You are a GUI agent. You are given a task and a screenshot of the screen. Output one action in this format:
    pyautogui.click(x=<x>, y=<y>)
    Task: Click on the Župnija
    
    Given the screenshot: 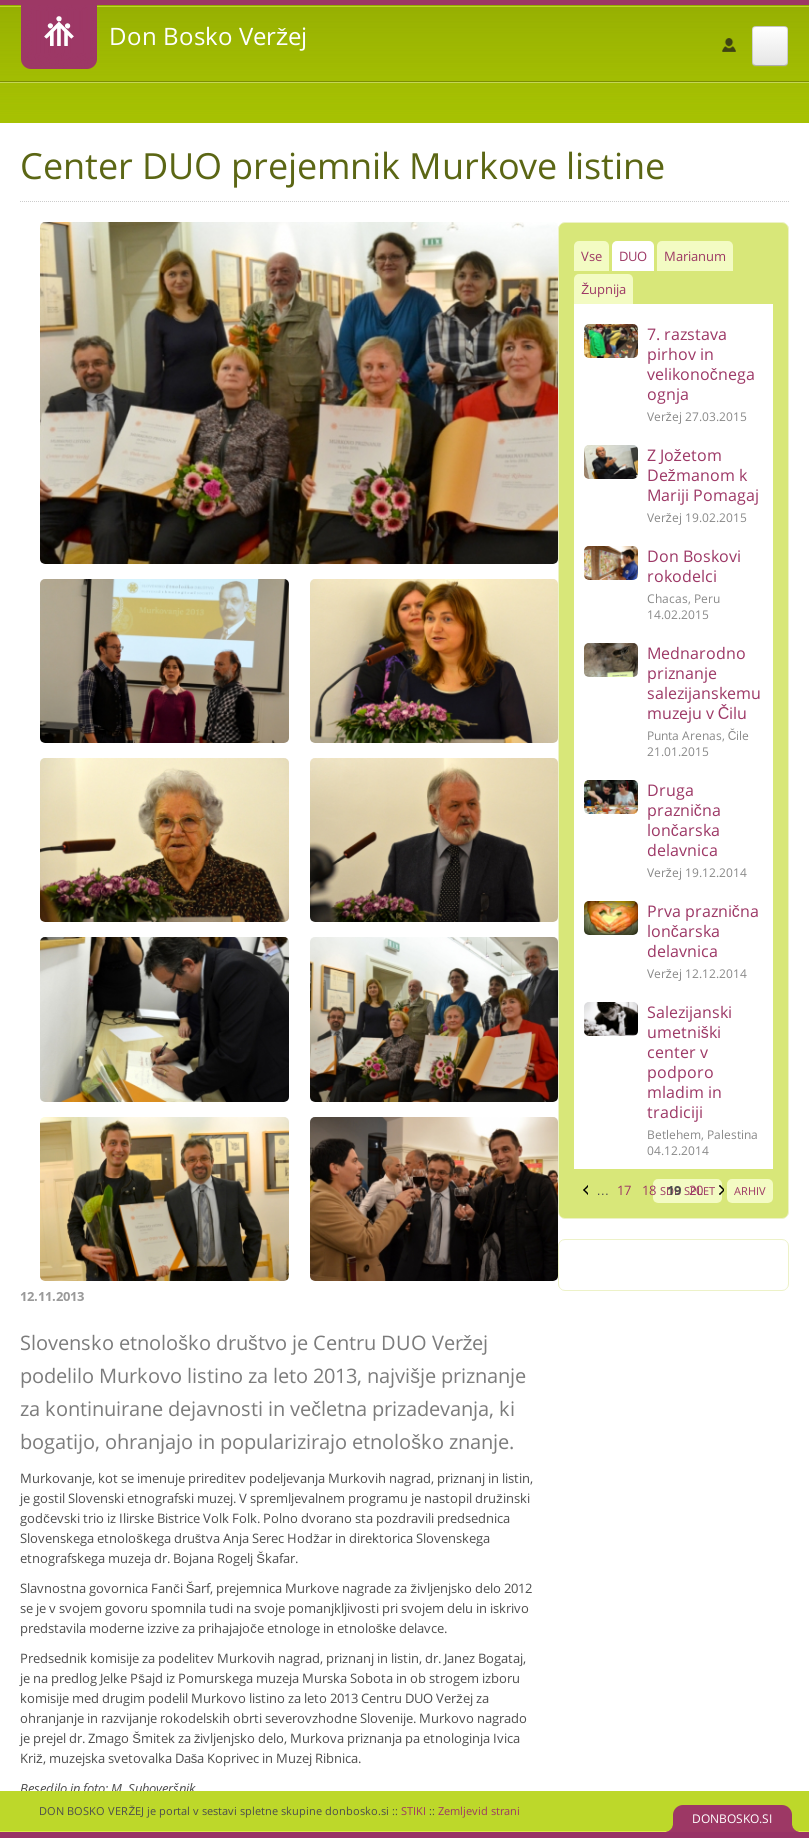 What is the action you would take?
    pyautogui.click(x=603, y=289)
    